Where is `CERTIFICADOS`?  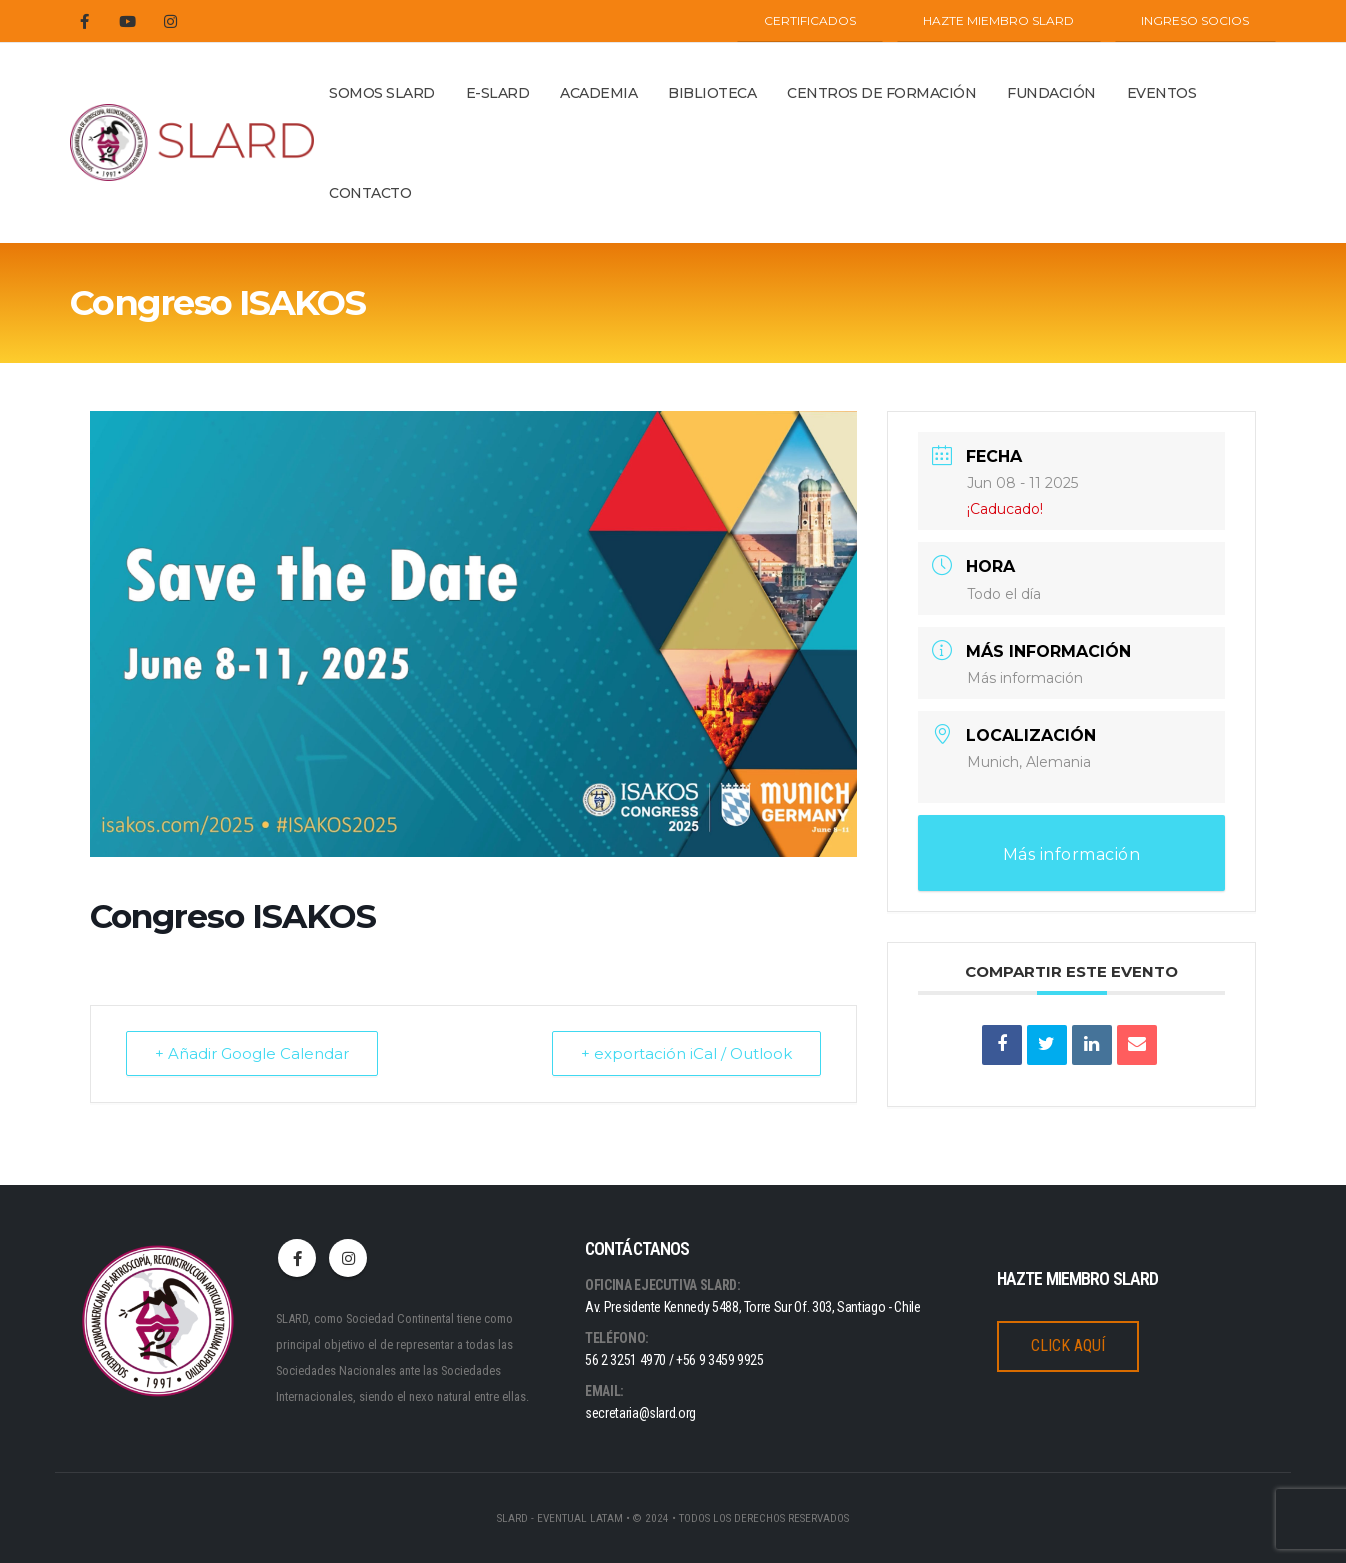
CERTIFICADOS is located at coordinates (810, 20).